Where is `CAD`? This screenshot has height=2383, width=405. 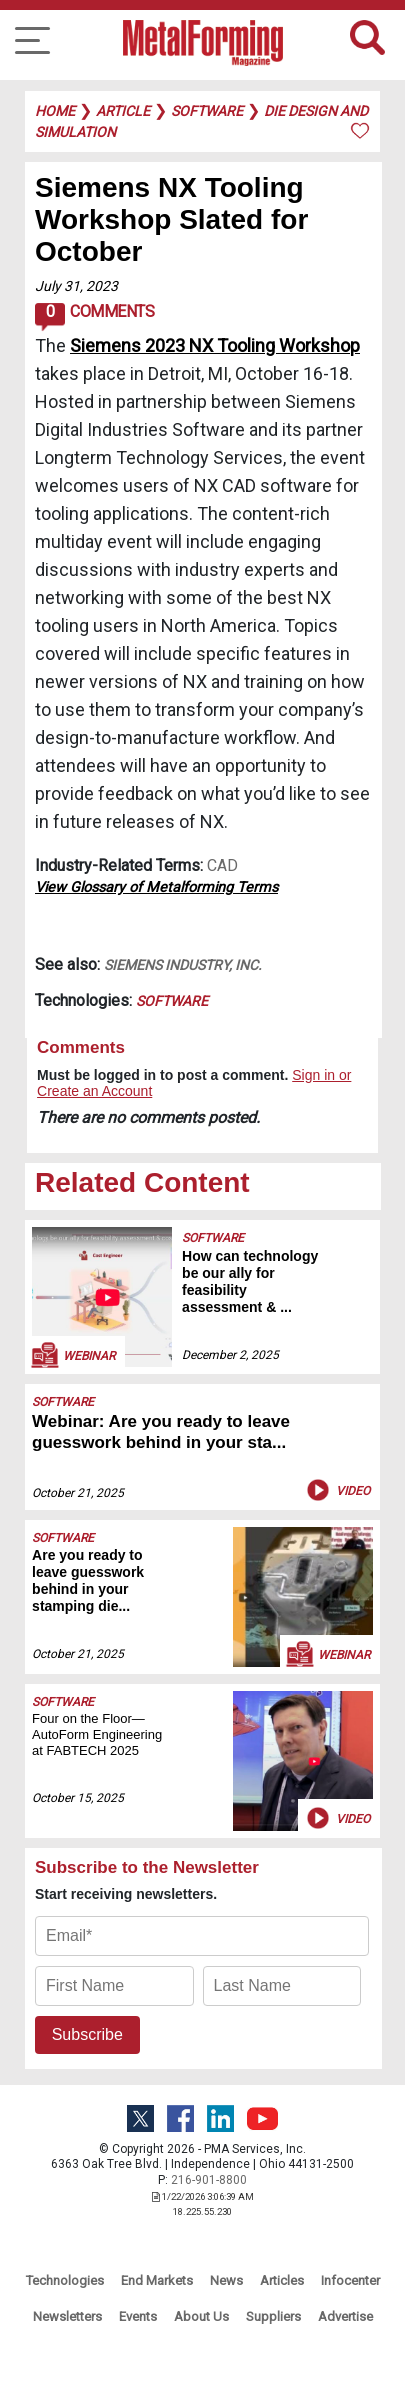
CAD is located at coordinates (222, 865).